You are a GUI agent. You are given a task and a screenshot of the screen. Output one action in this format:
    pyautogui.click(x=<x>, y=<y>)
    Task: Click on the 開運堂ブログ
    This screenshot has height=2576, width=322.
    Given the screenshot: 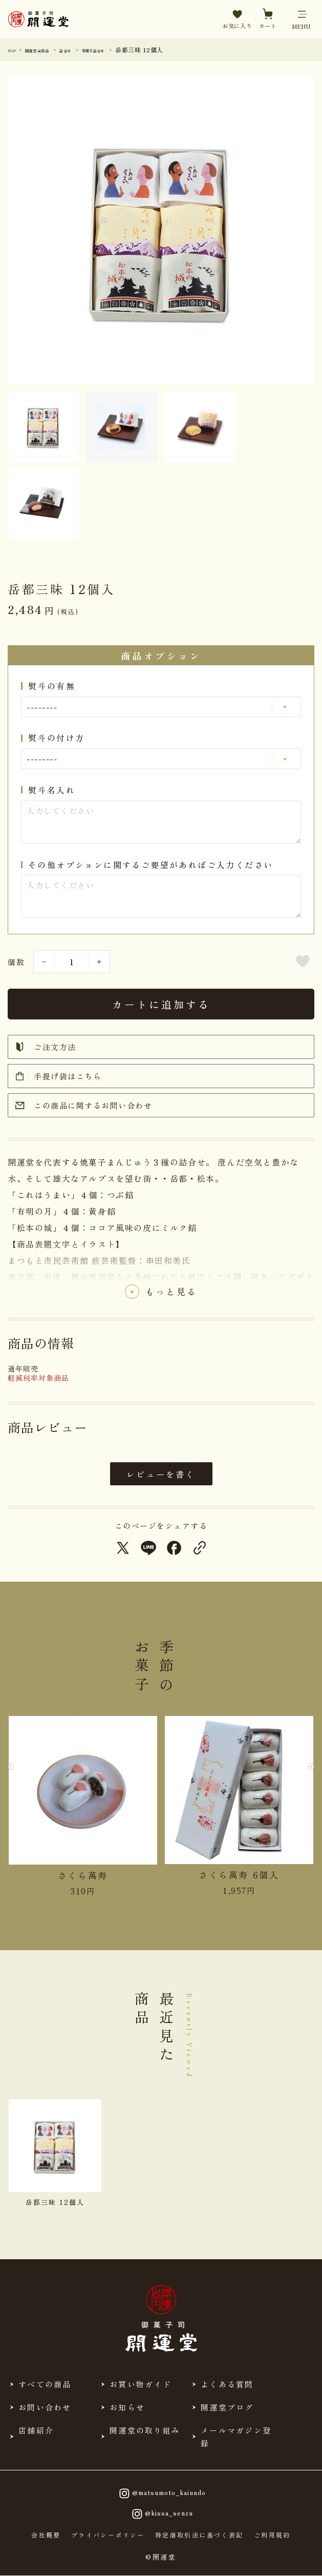 What is the action you would take?
    pyautogui.click(x=227, y=2407)
    